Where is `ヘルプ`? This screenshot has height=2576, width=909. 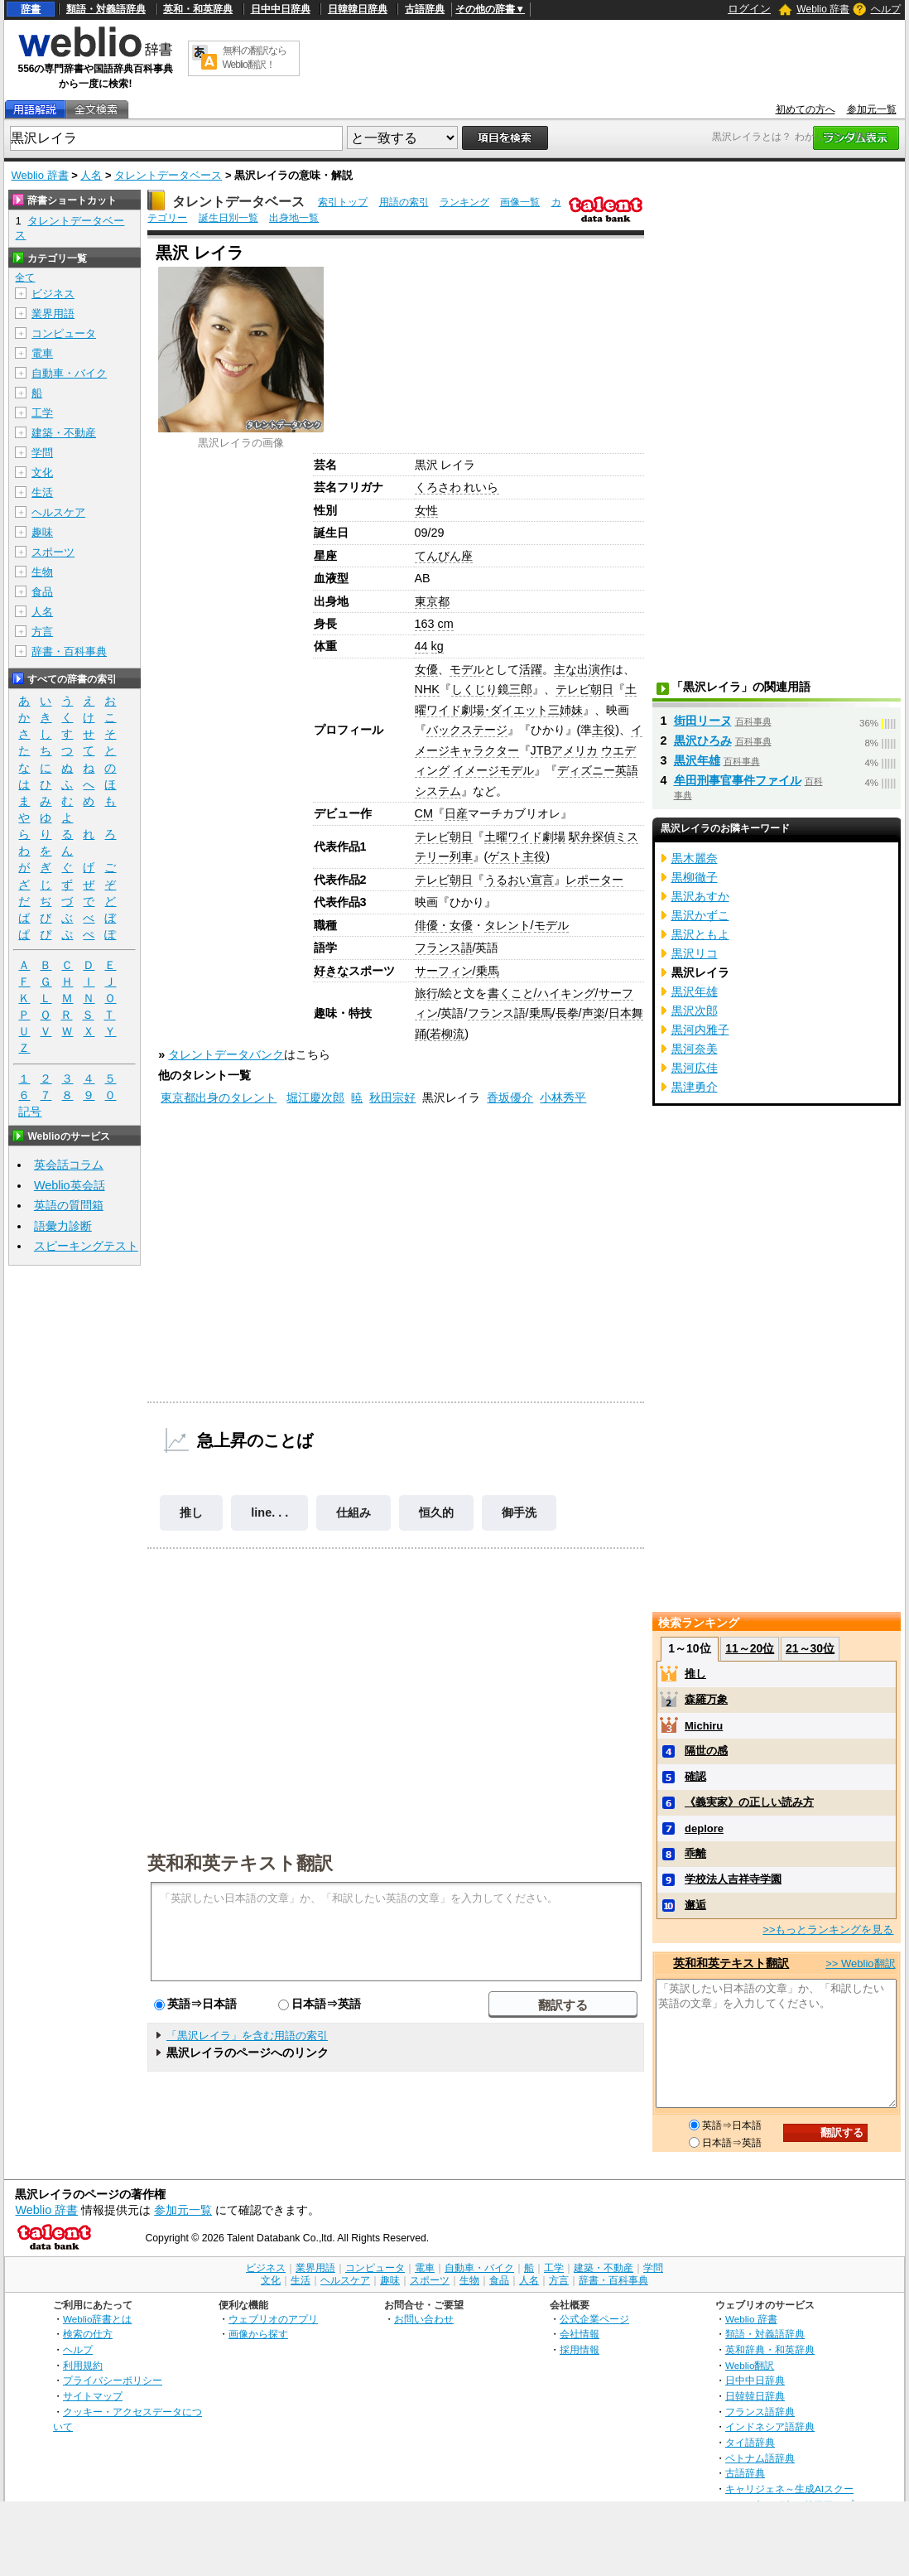
ヘルプ is located at coordinates (886, 9).